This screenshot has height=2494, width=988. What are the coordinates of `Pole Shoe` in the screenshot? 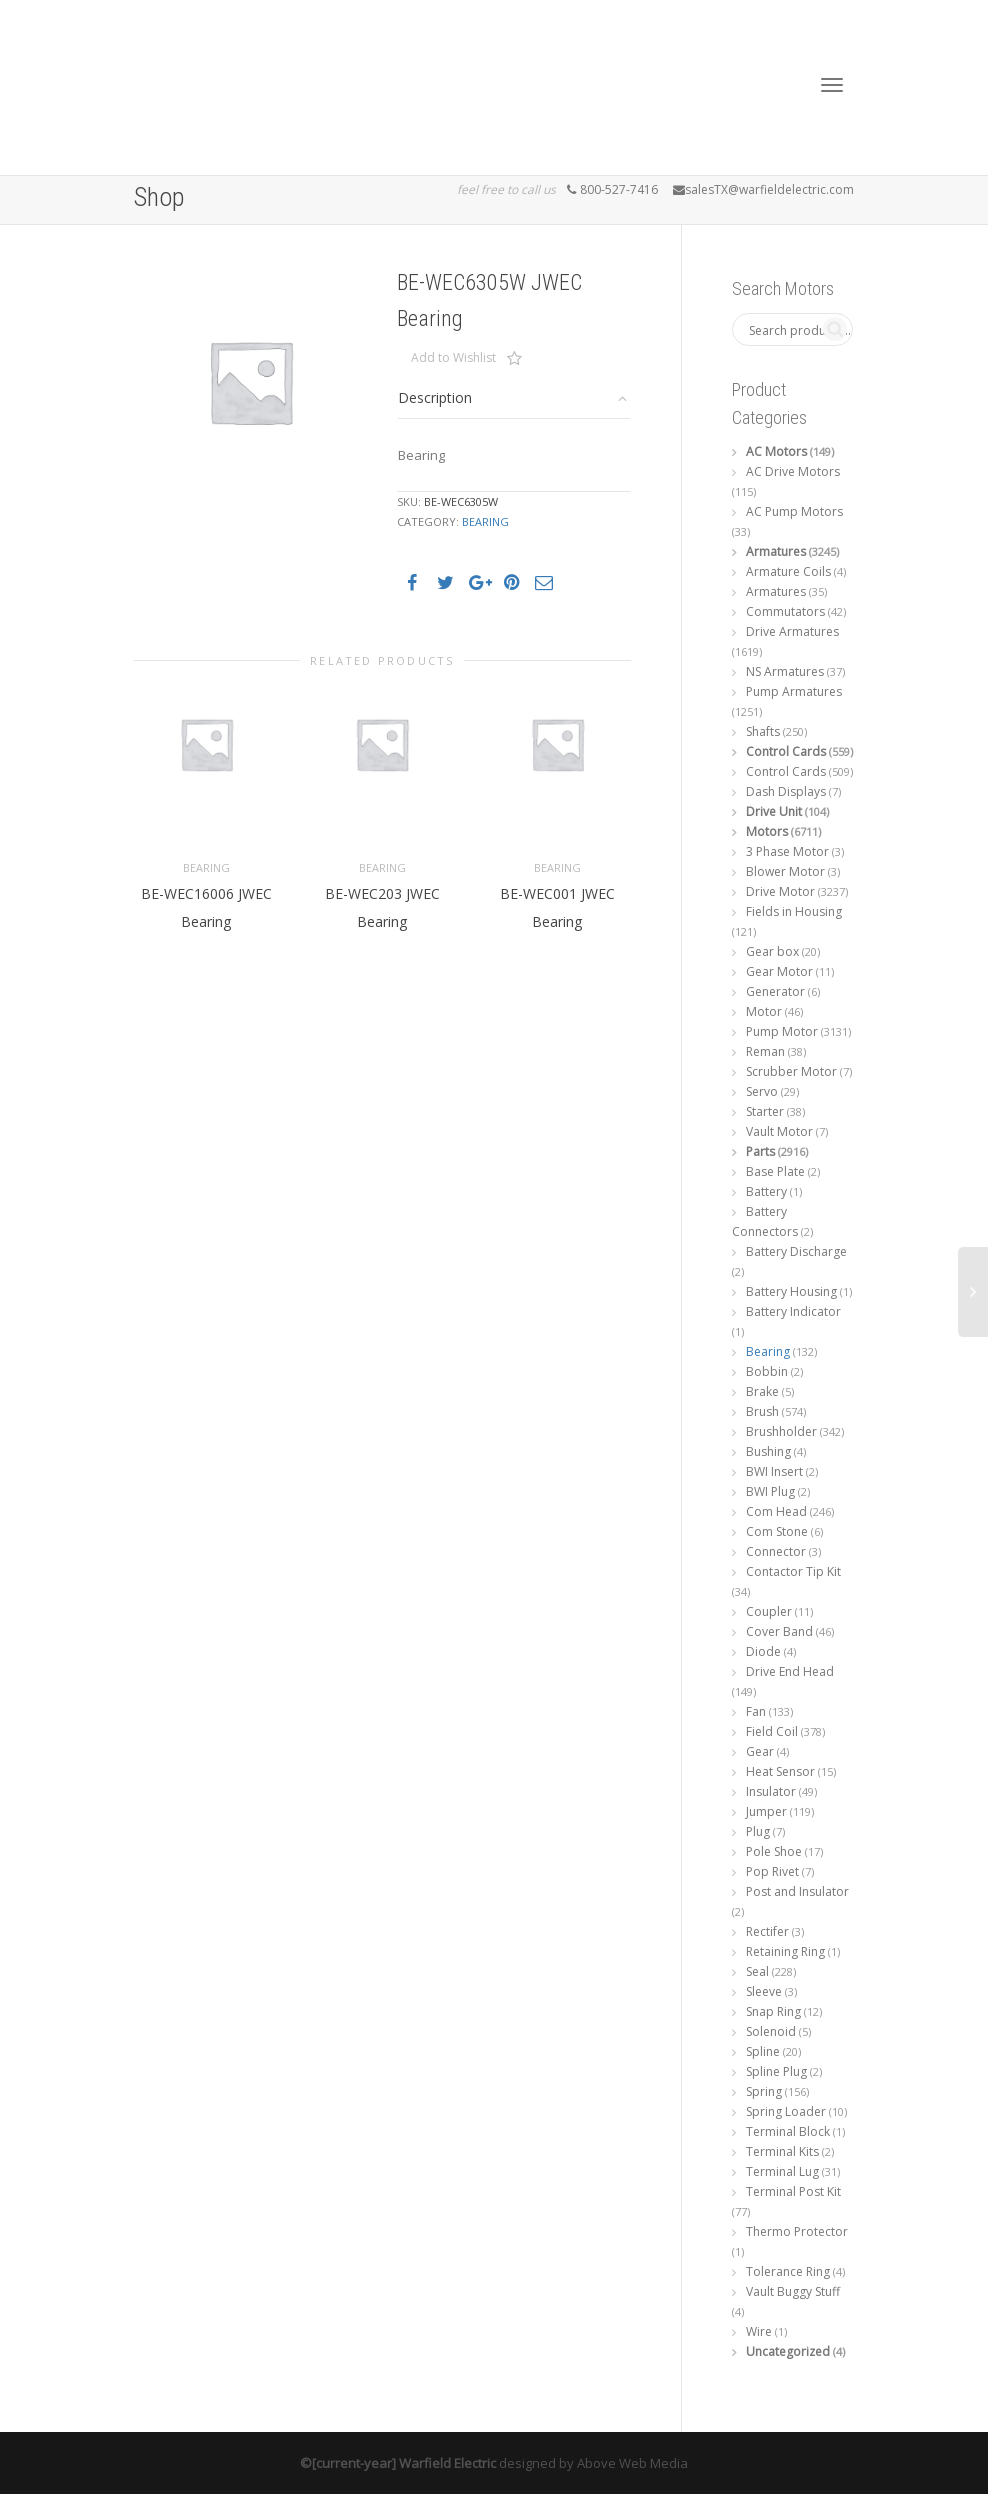 It's located at (774, 1851).